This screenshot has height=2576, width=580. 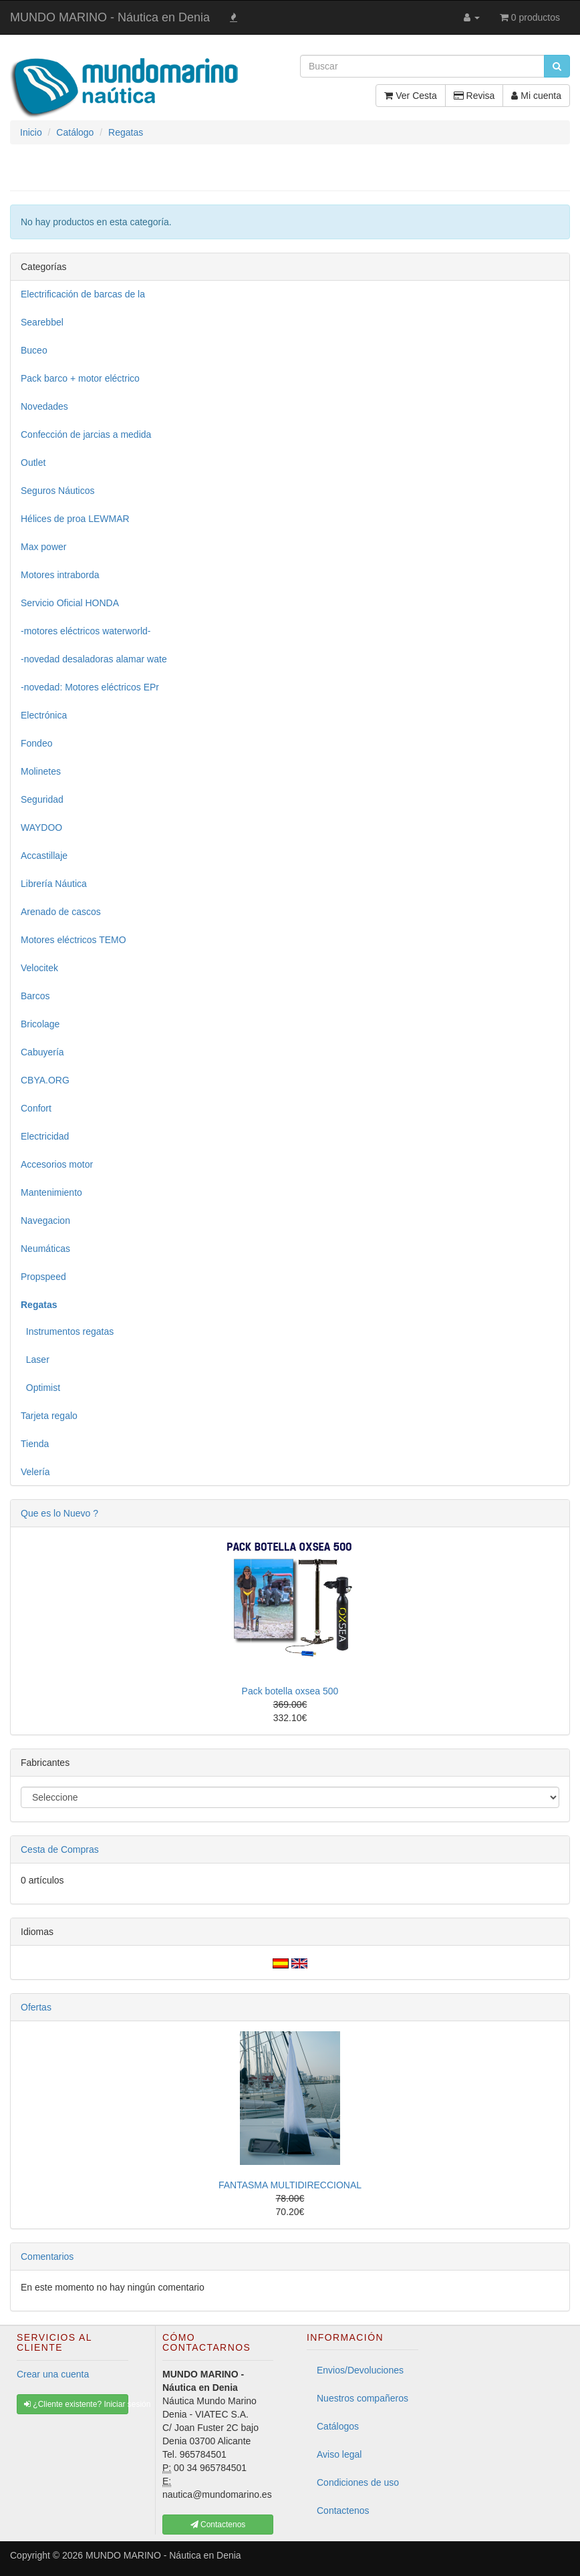 I want to click on Propspeed, so click(x=43, y=1276).